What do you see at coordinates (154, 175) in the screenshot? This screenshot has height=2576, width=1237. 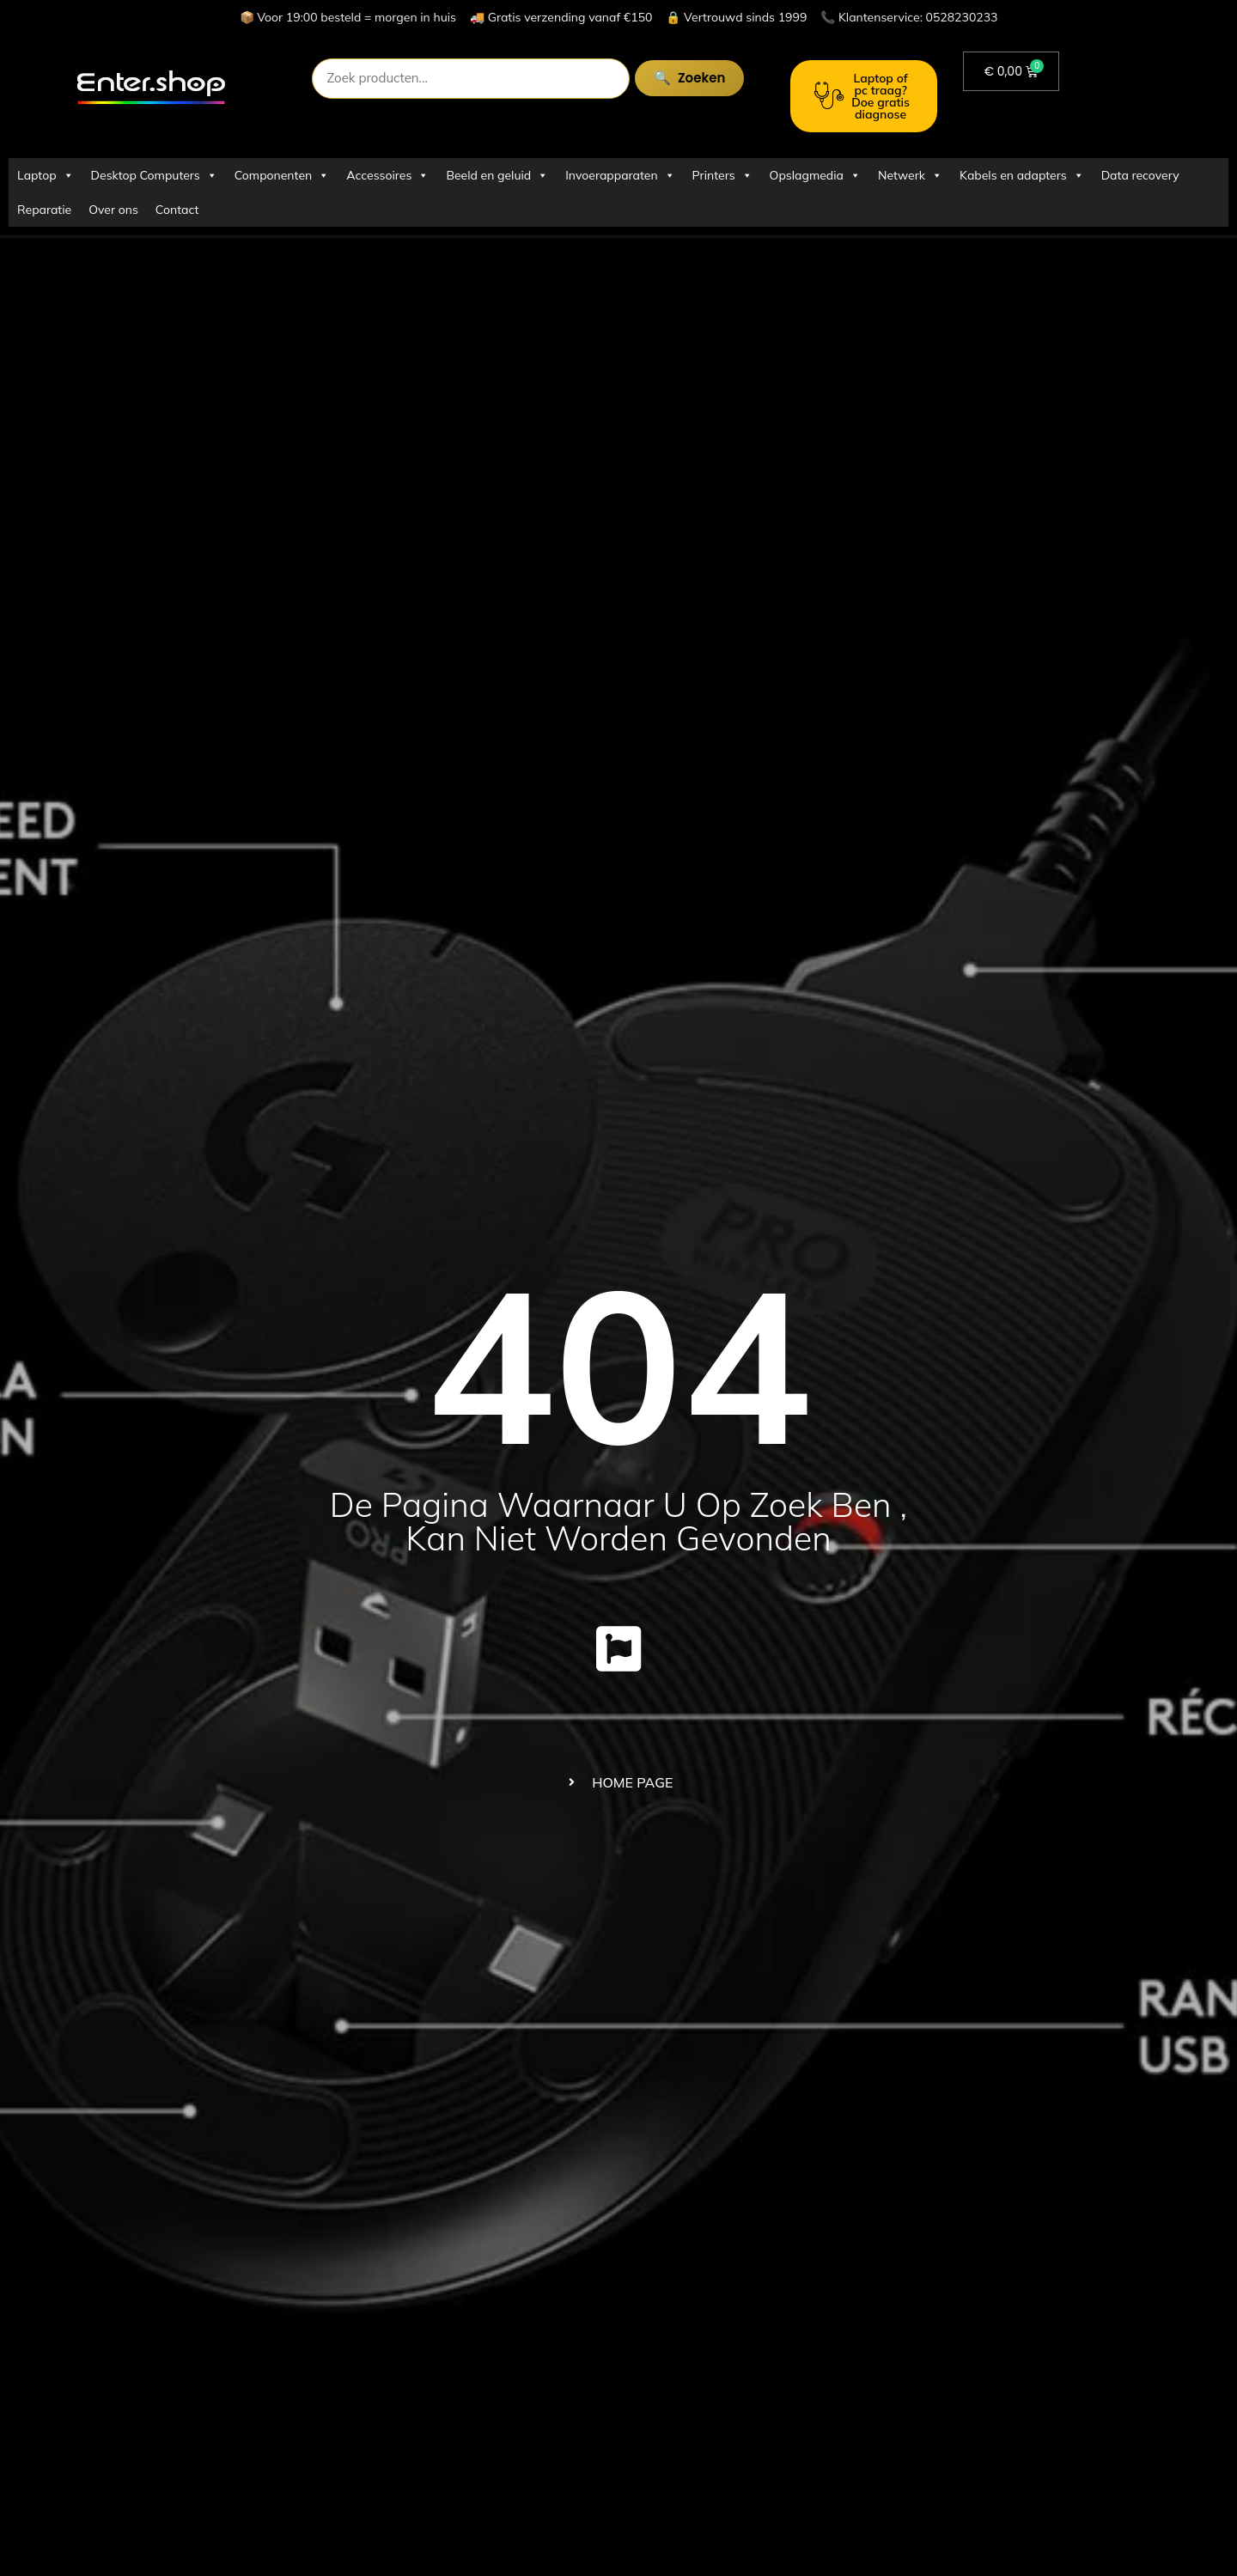 I see `Desktop Computers` at bounding box center [154, 175].